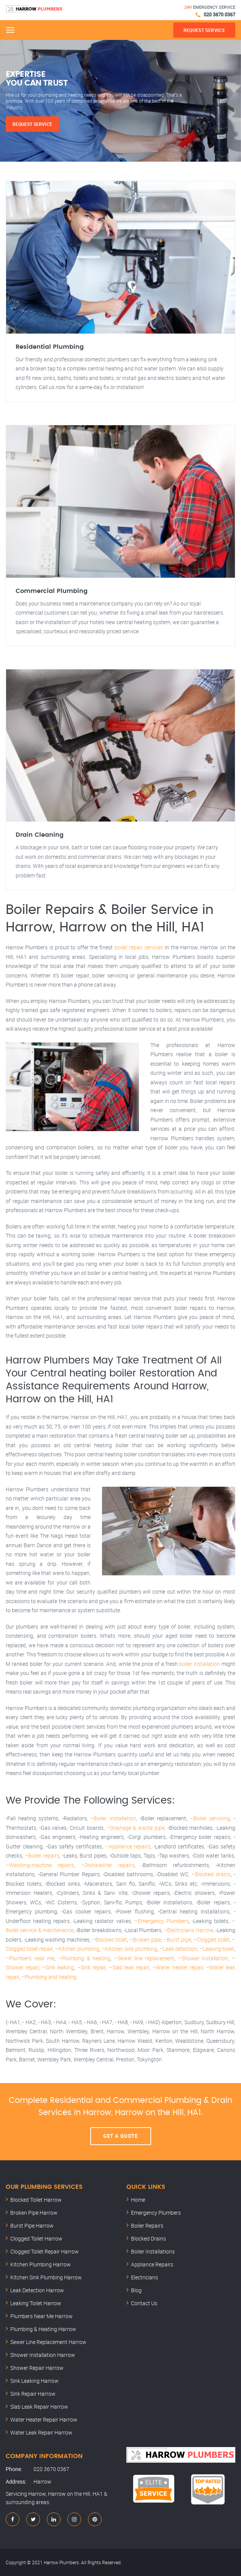  I want to click on Kitchen Plumbing Harrow, so click(40, 2264).